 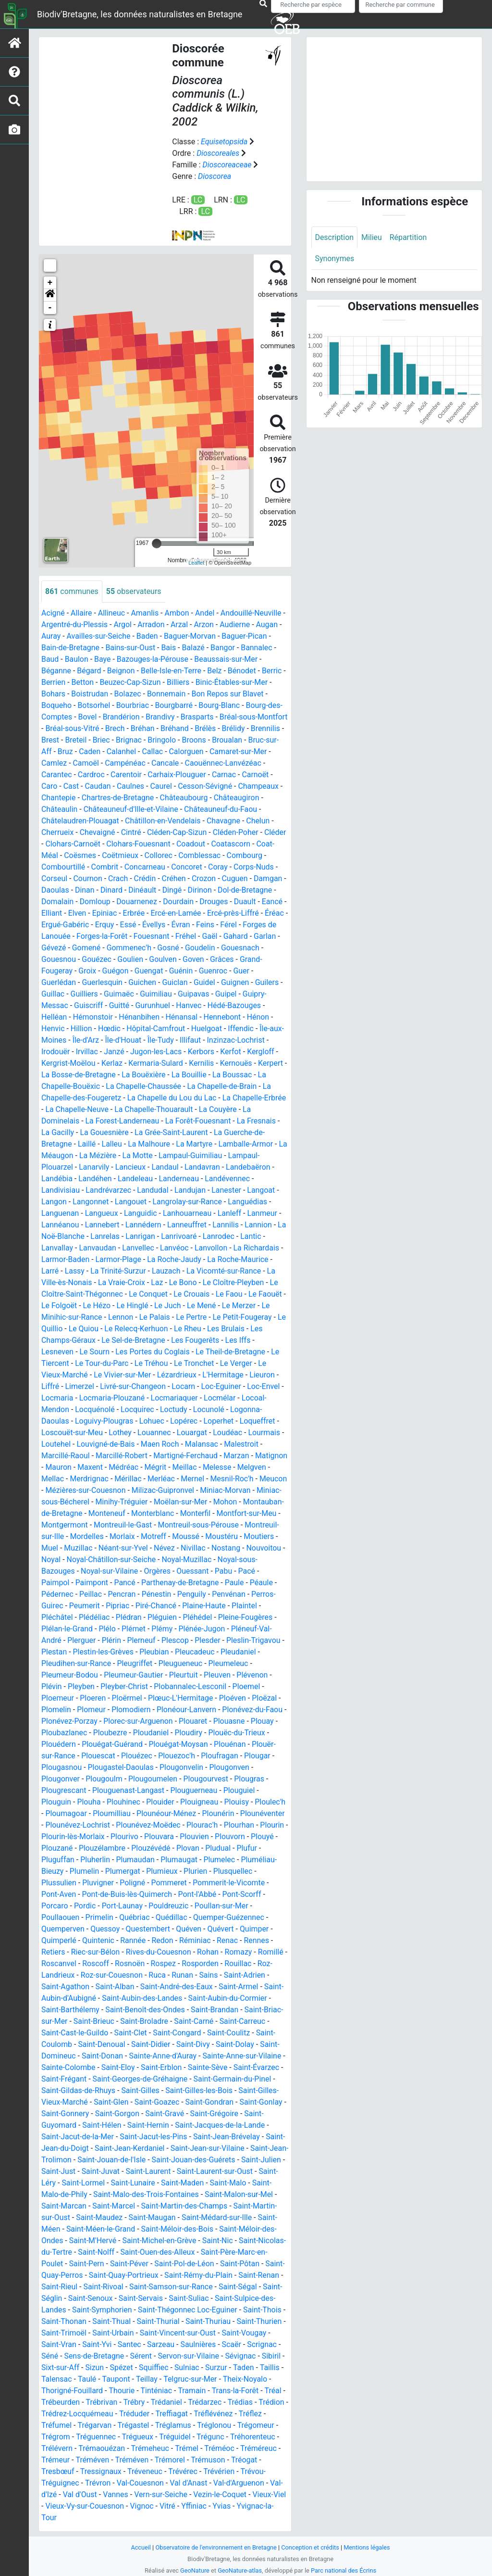 What do you see at coordinates (156, 1028) in the screenshot?
I see `Hôpital-Camfrout` at bounding box center [156, 1028].